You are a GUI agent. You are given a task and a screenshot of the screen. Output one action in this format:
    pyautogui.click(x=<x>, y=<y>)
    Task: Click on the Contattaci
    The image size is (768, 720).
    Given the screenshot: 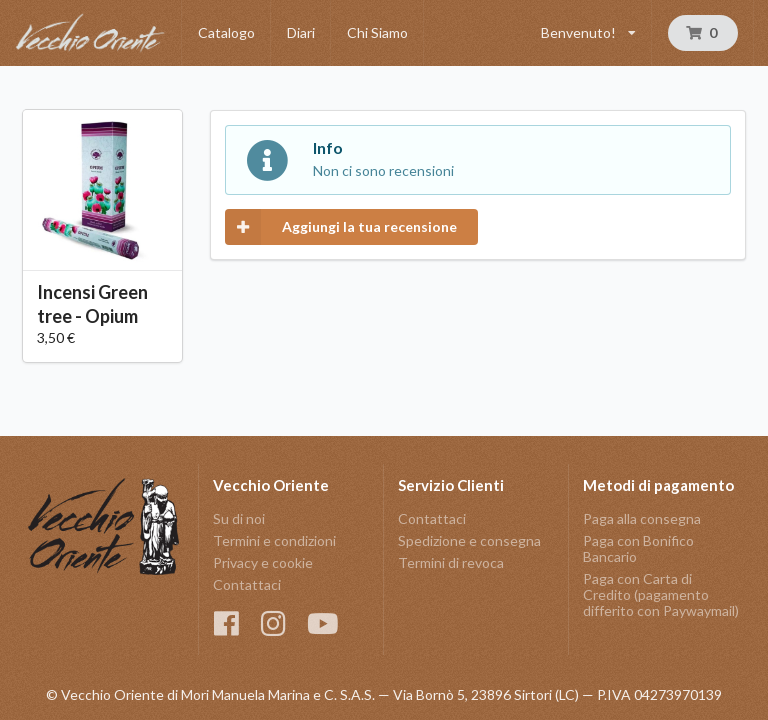 What is the action you would take?
    pyautogui.click(x=247, y=584)
    